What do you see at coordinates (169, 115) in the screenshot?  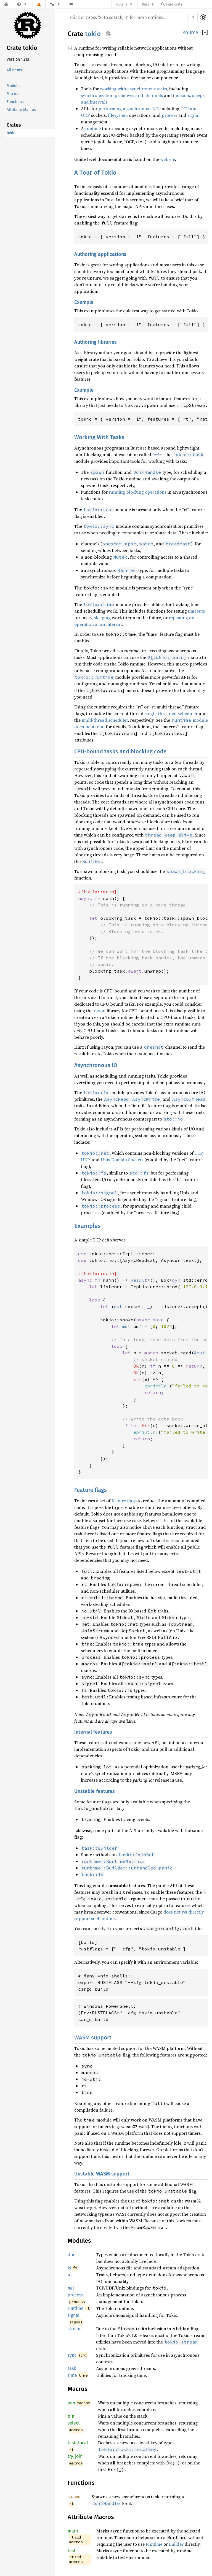 I see `process` at bounding box center [169, 115].